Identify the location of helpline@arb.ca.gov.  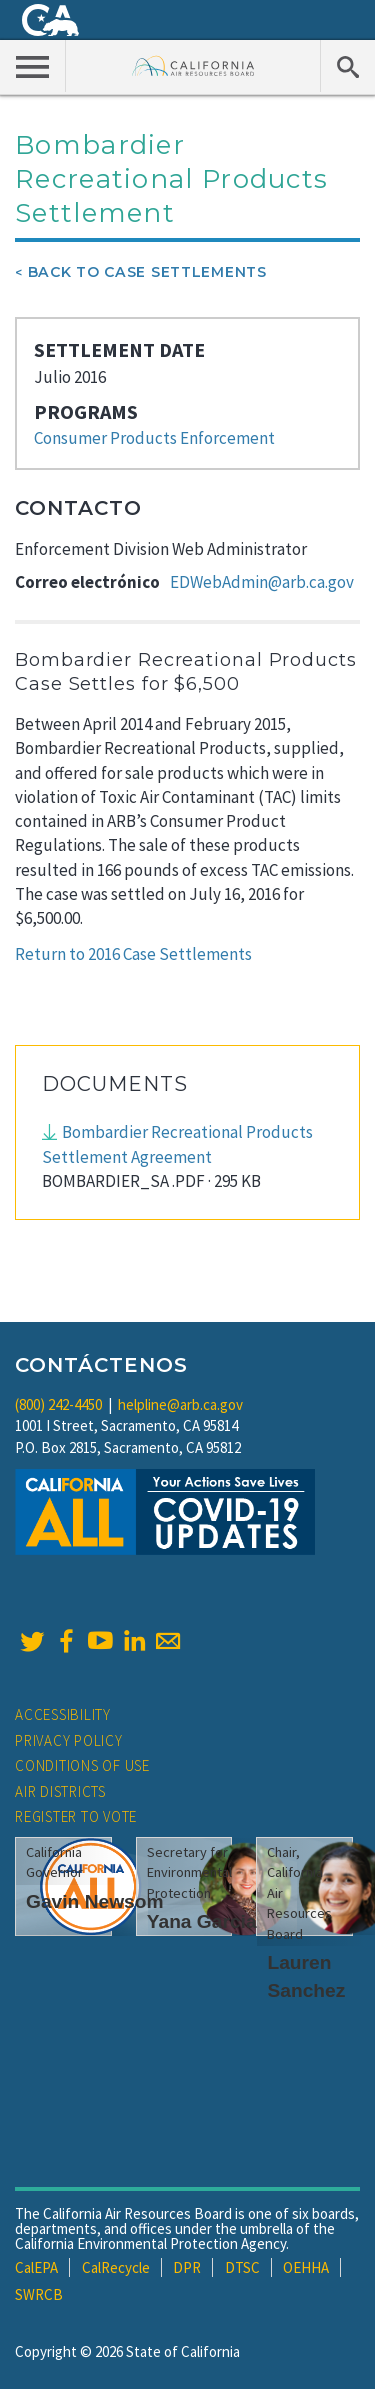
(180, 1404).